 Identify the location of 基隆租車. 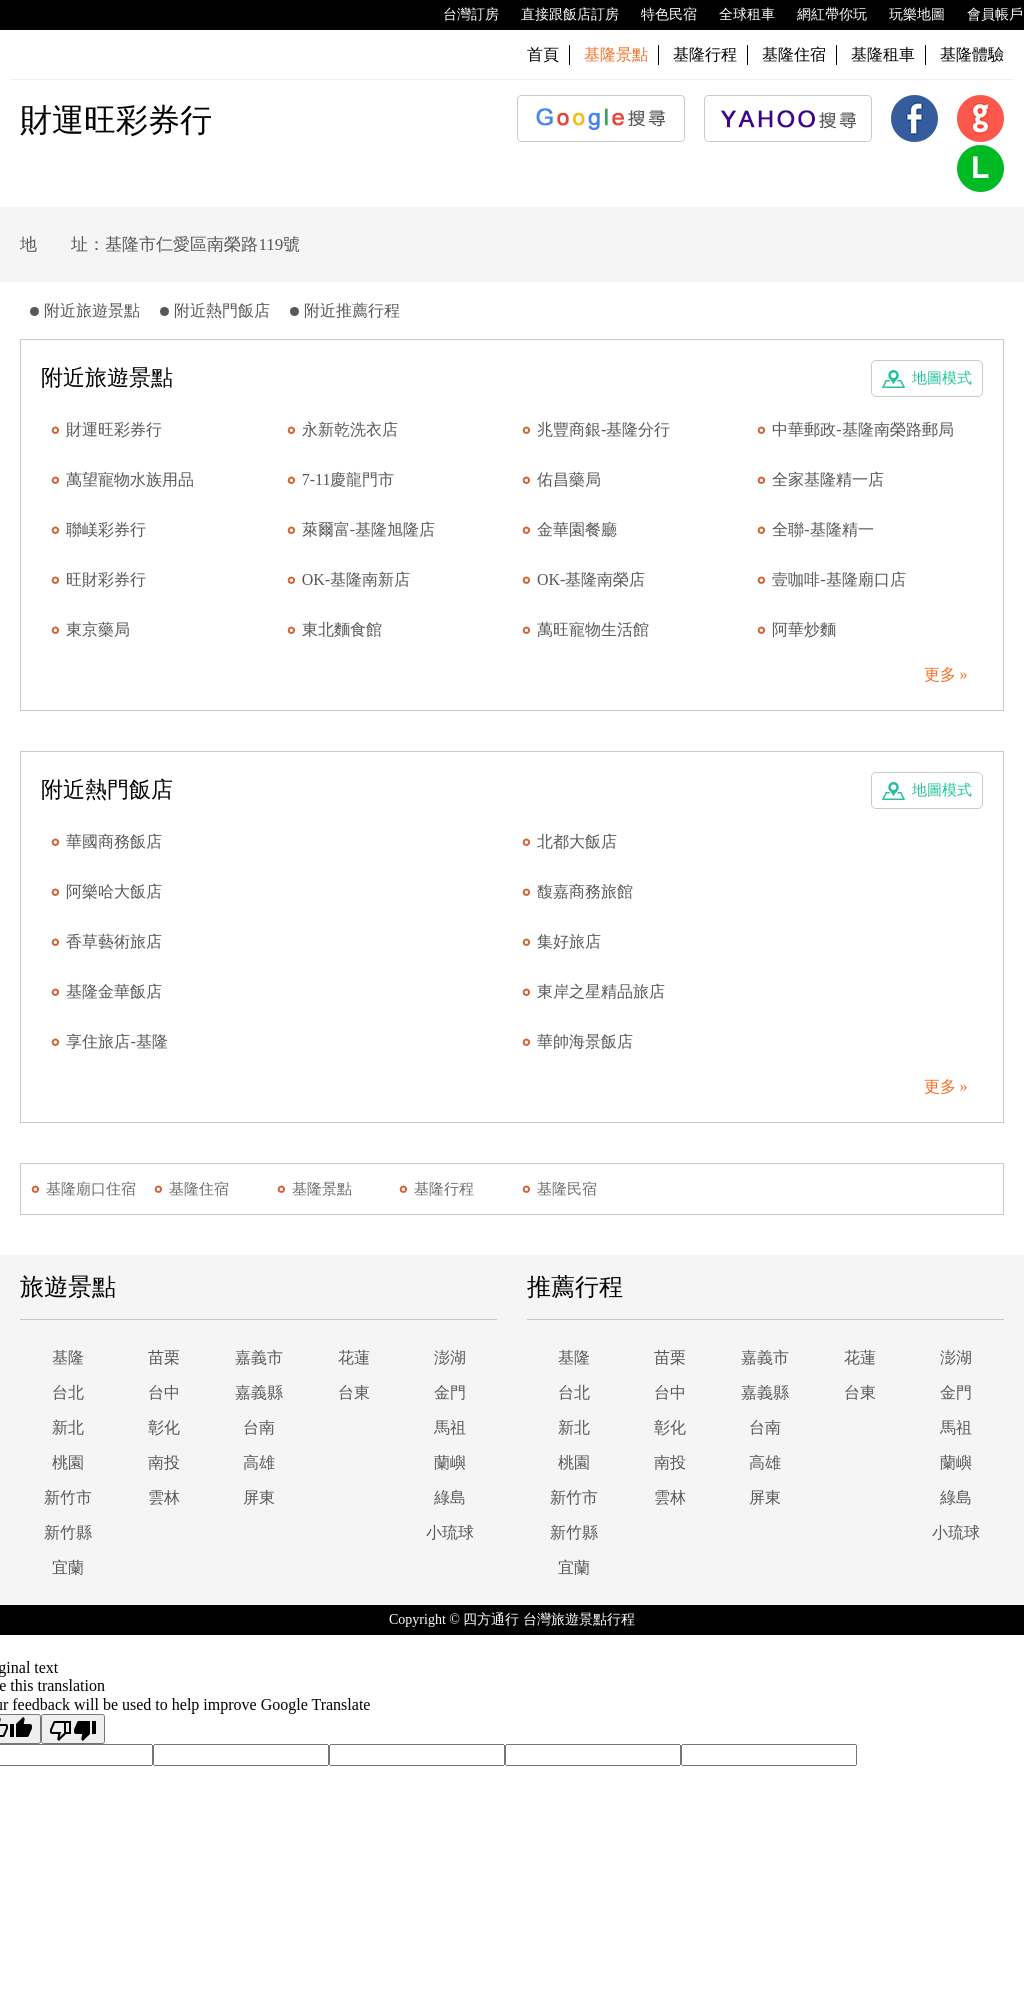
(883, 54).